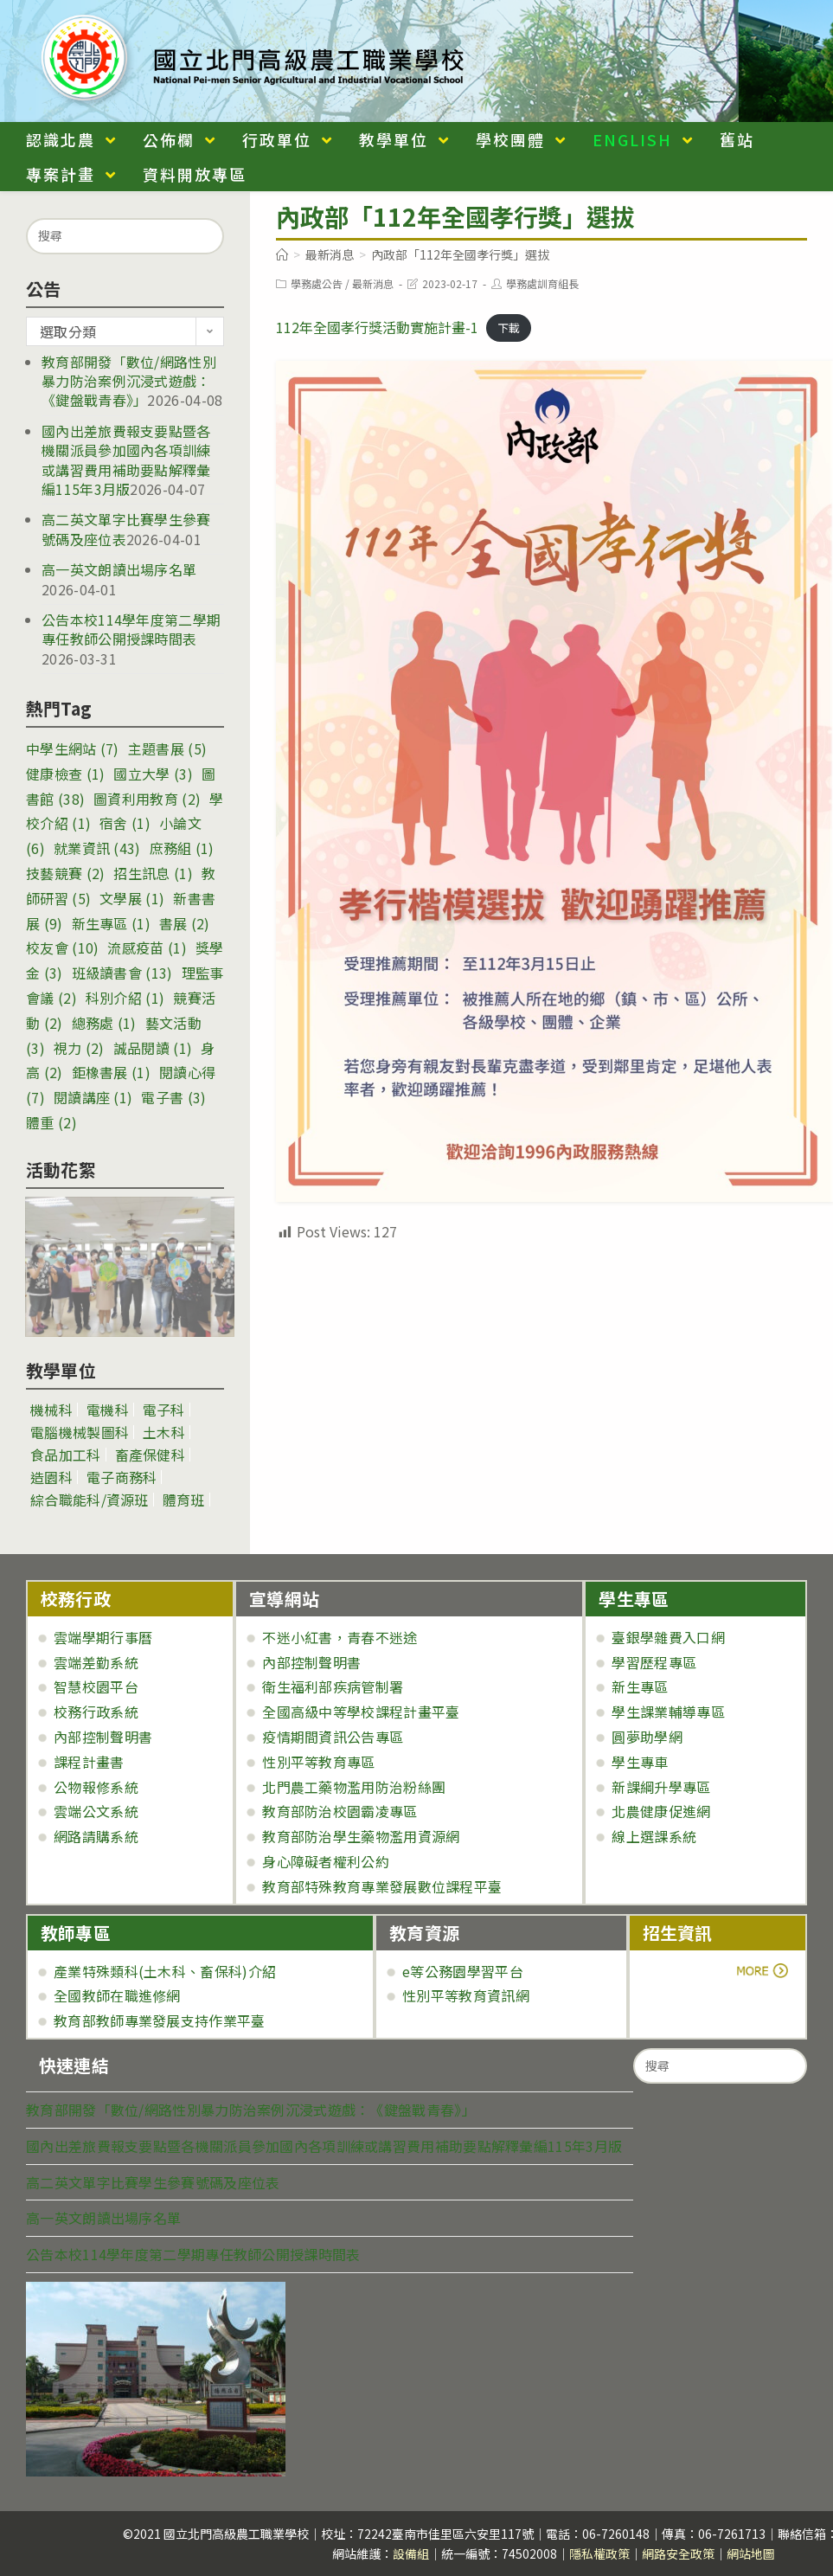  I want to click on 新生專區 [新生專區 (1 個項目)], so click(111, 923).